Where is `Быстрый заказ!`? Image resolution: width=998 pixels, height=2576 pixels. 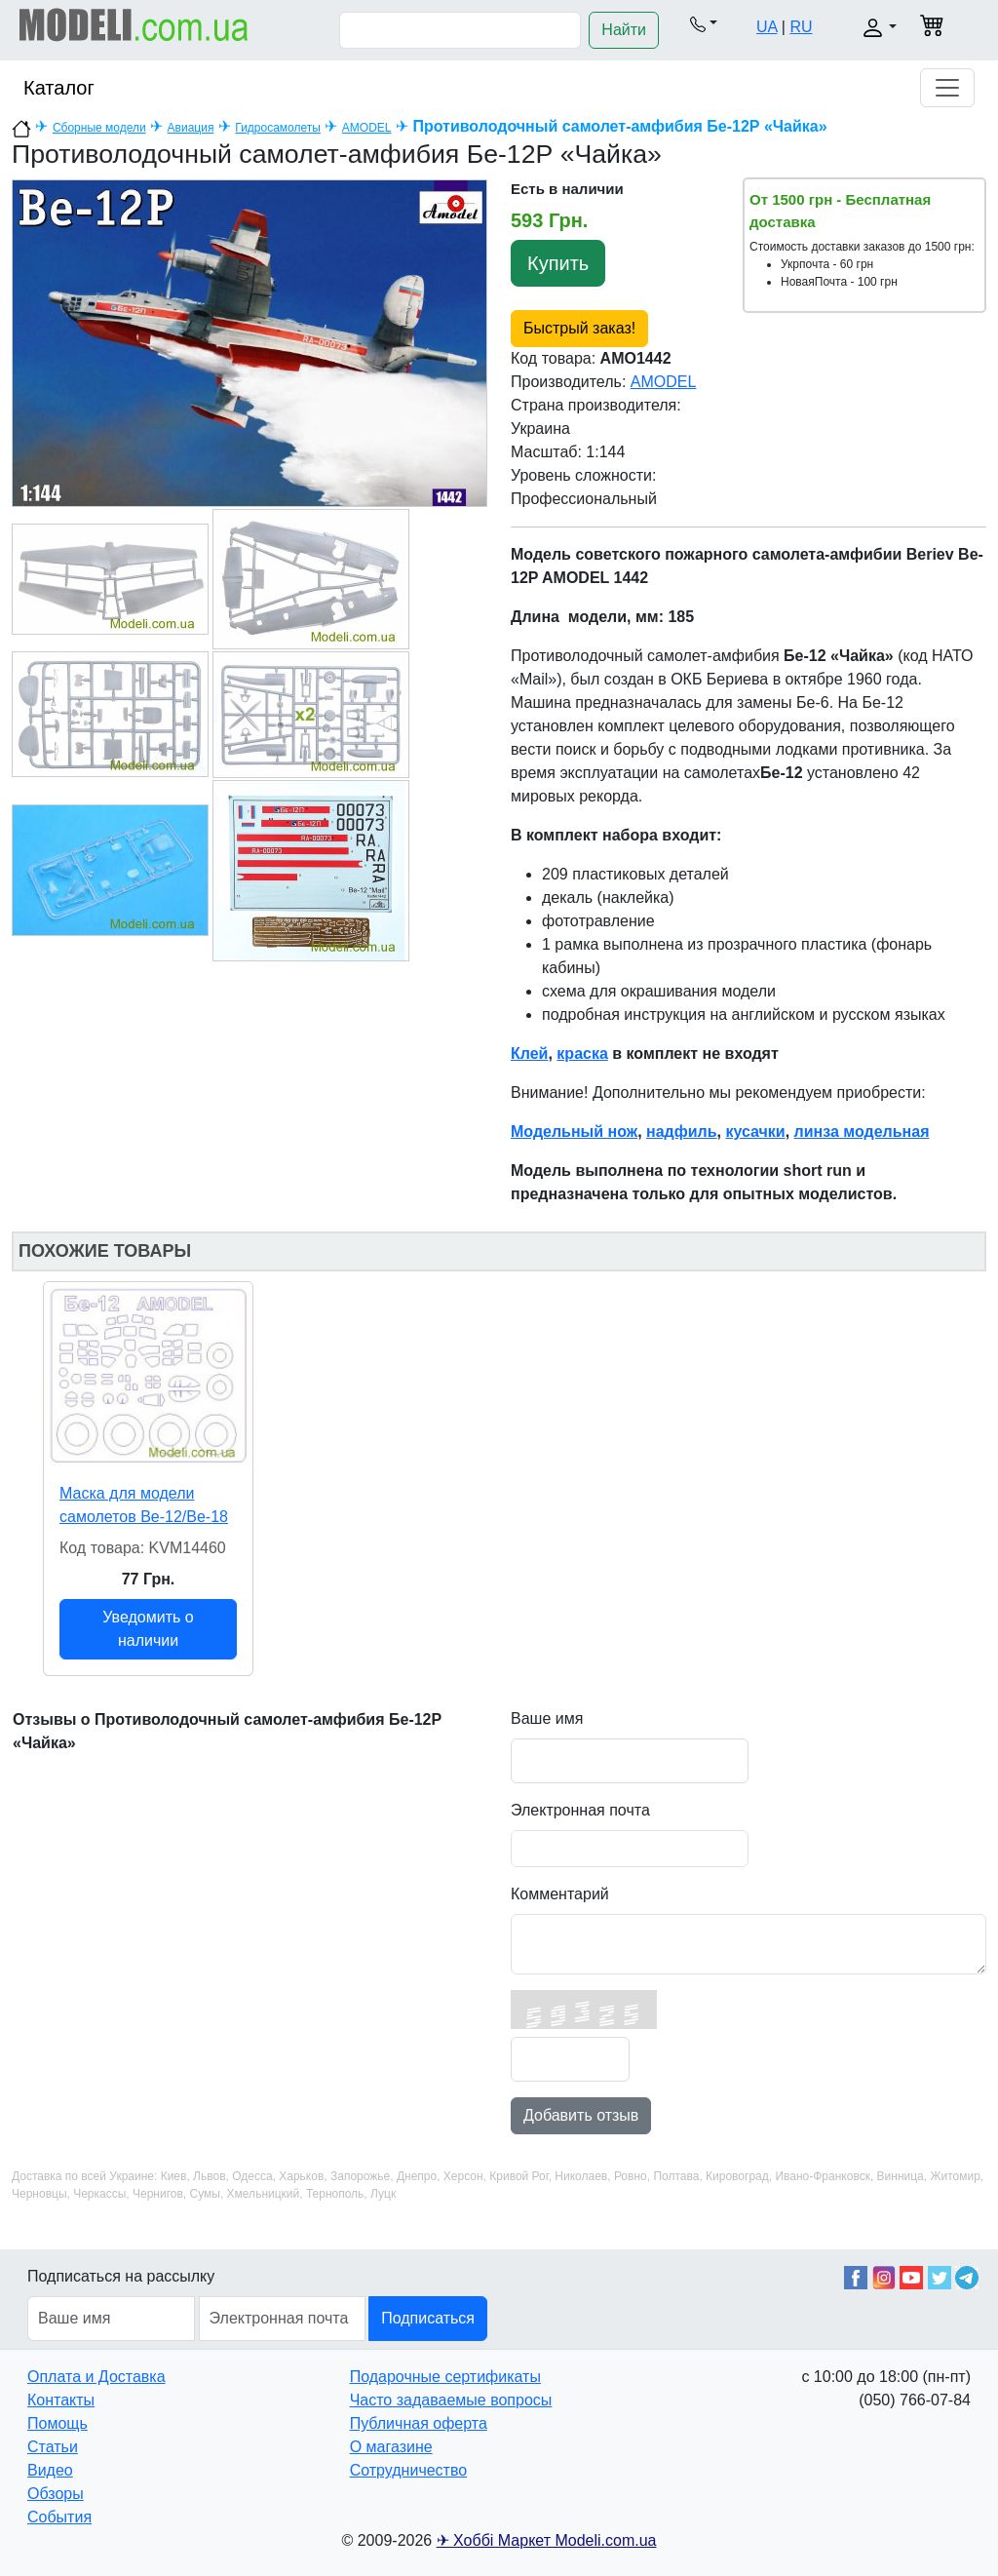
Быстрый заказ! is located at coordinates (579, 328).